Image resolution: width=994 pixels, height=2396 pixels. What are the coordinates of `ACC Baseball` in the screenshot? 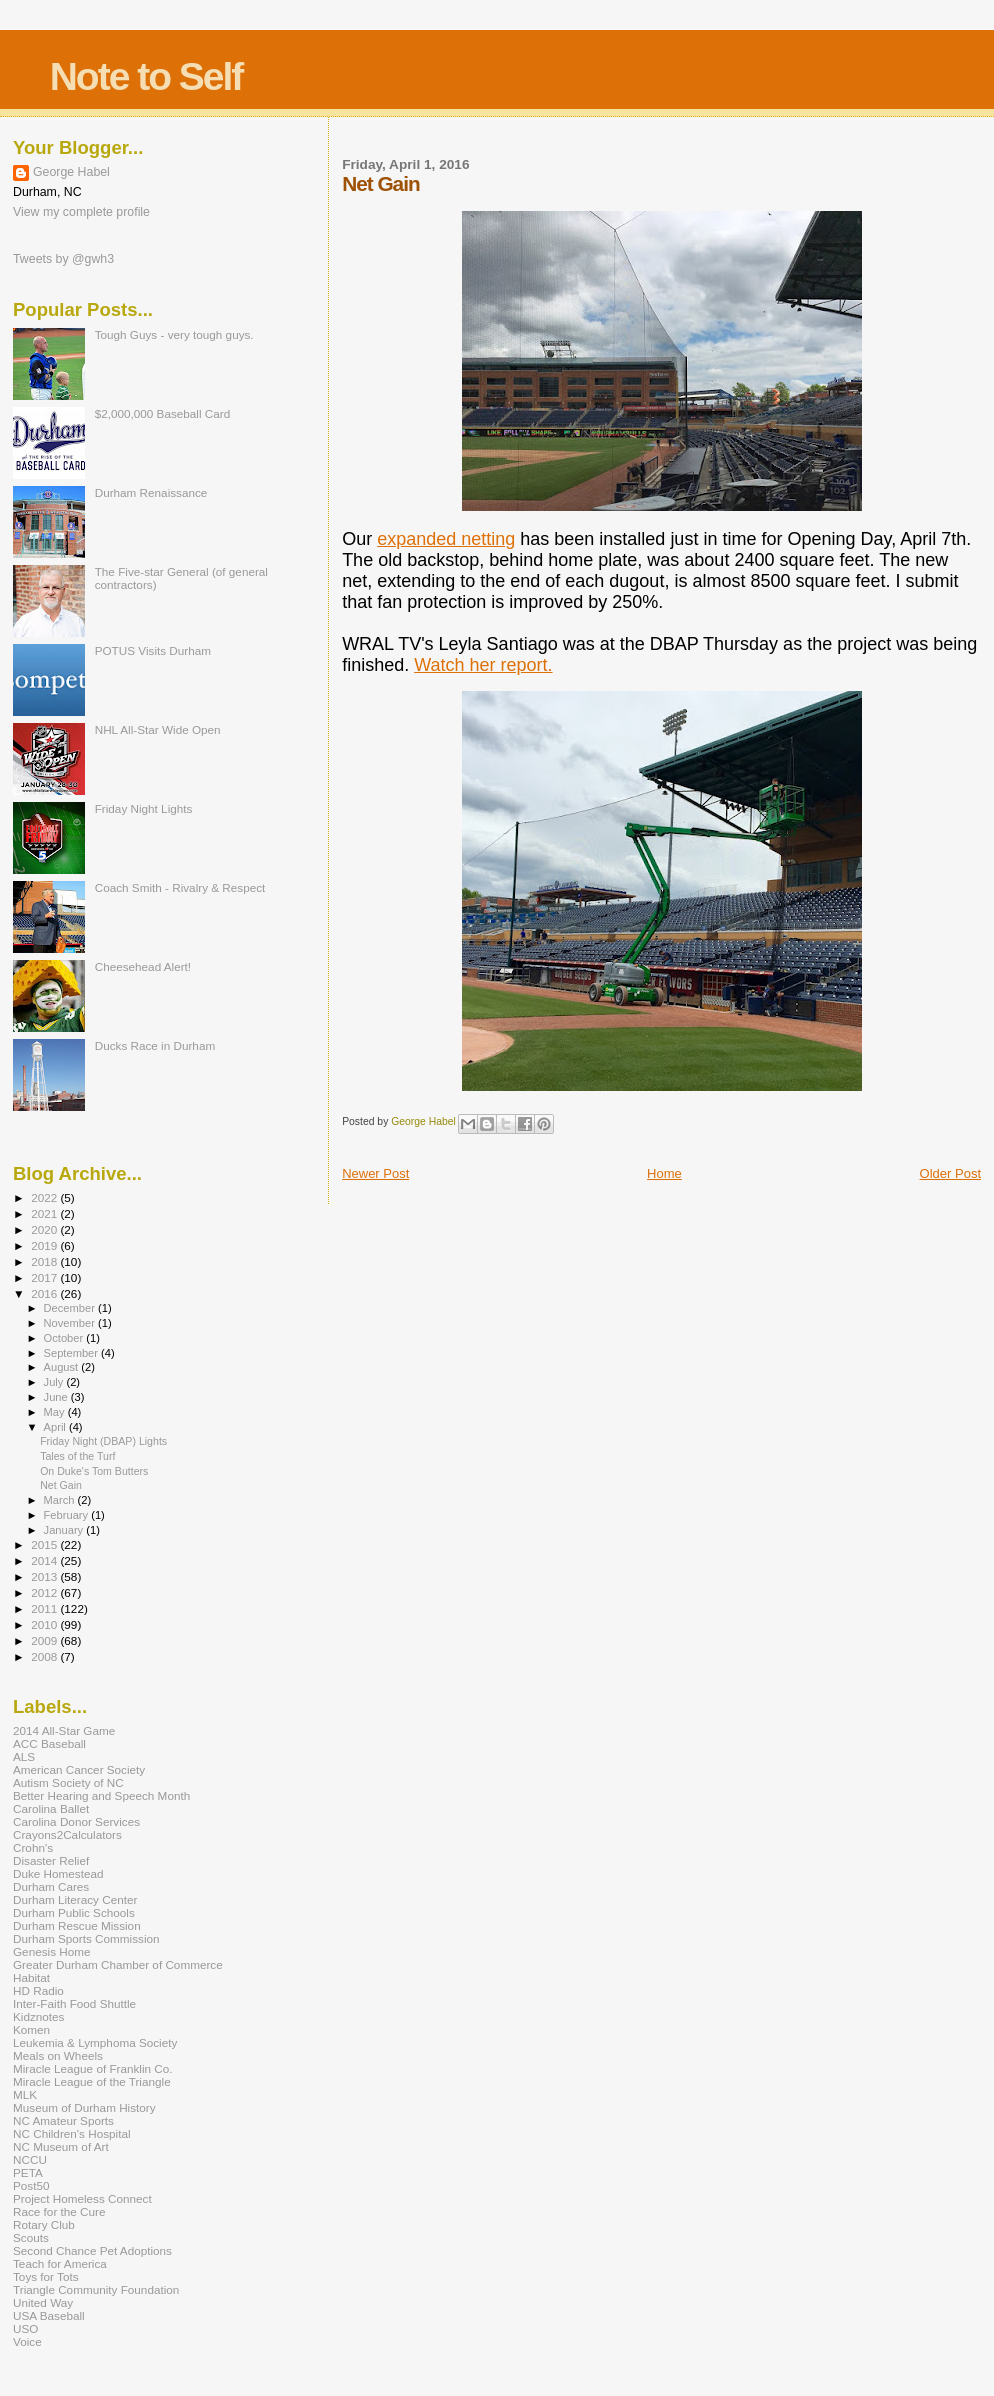 It's located at (49, 1743).